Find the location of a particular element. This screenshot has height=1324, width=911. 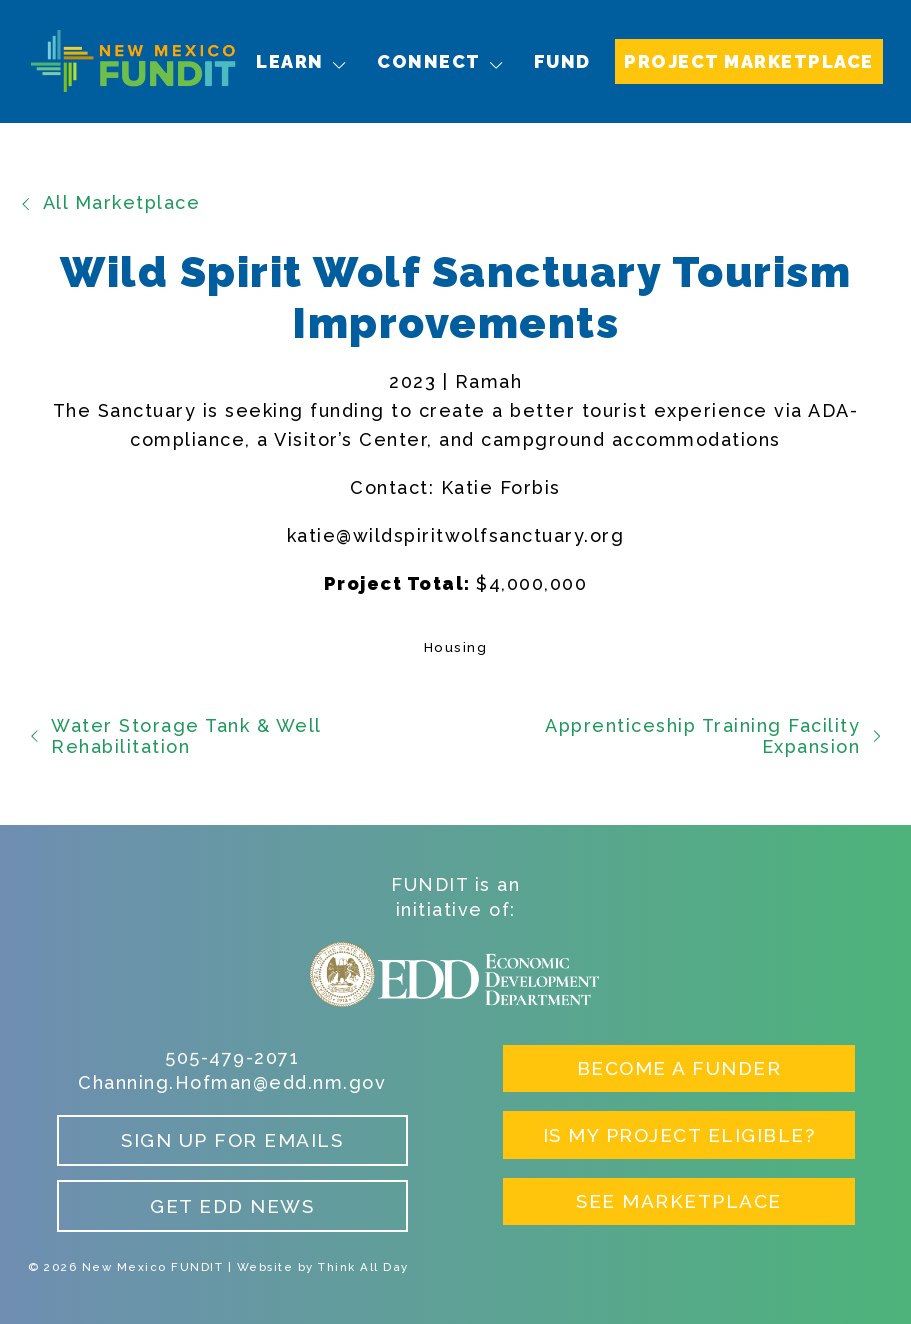

Think All Day is located at coordinates (363, 1267).